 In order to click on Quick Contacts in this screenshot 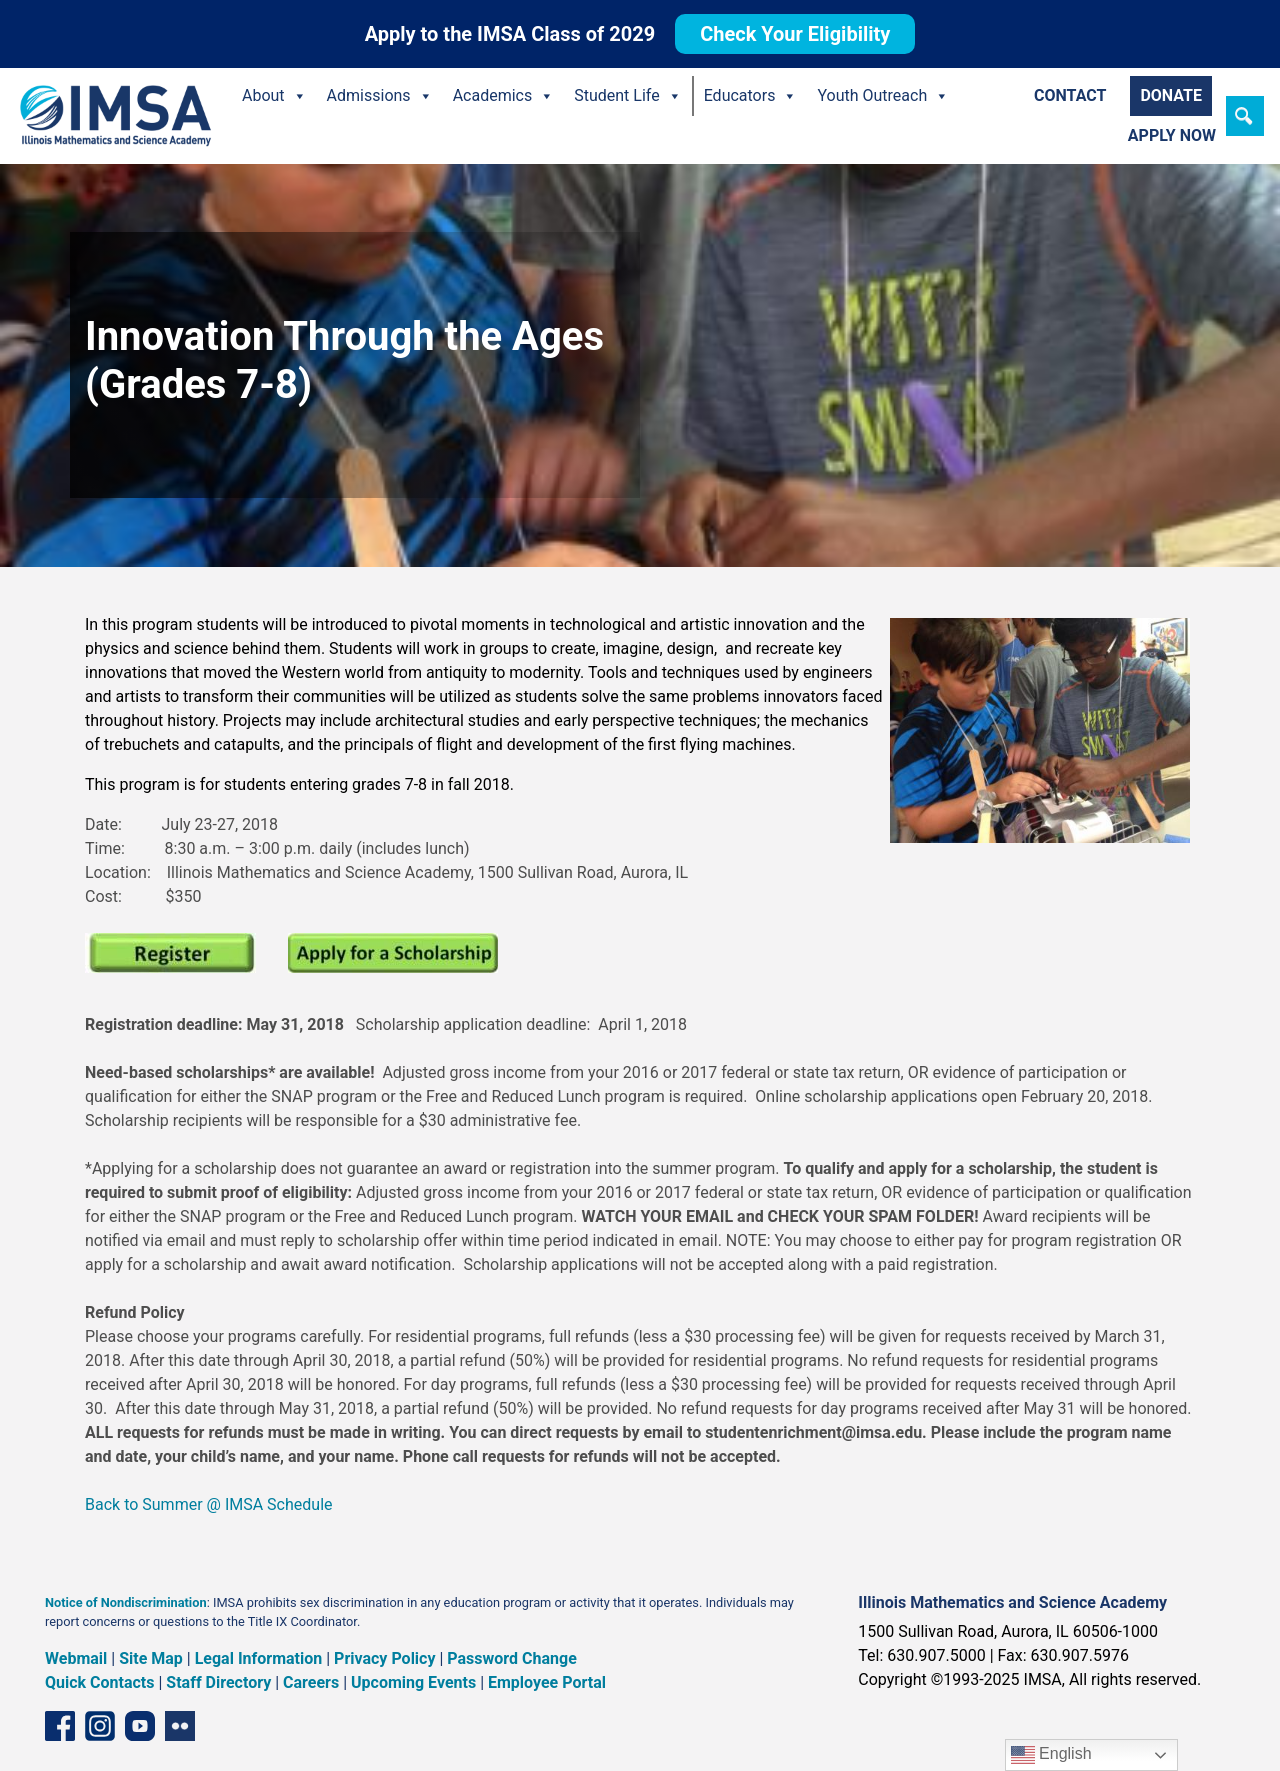, I will do `click(100, 1682)`.